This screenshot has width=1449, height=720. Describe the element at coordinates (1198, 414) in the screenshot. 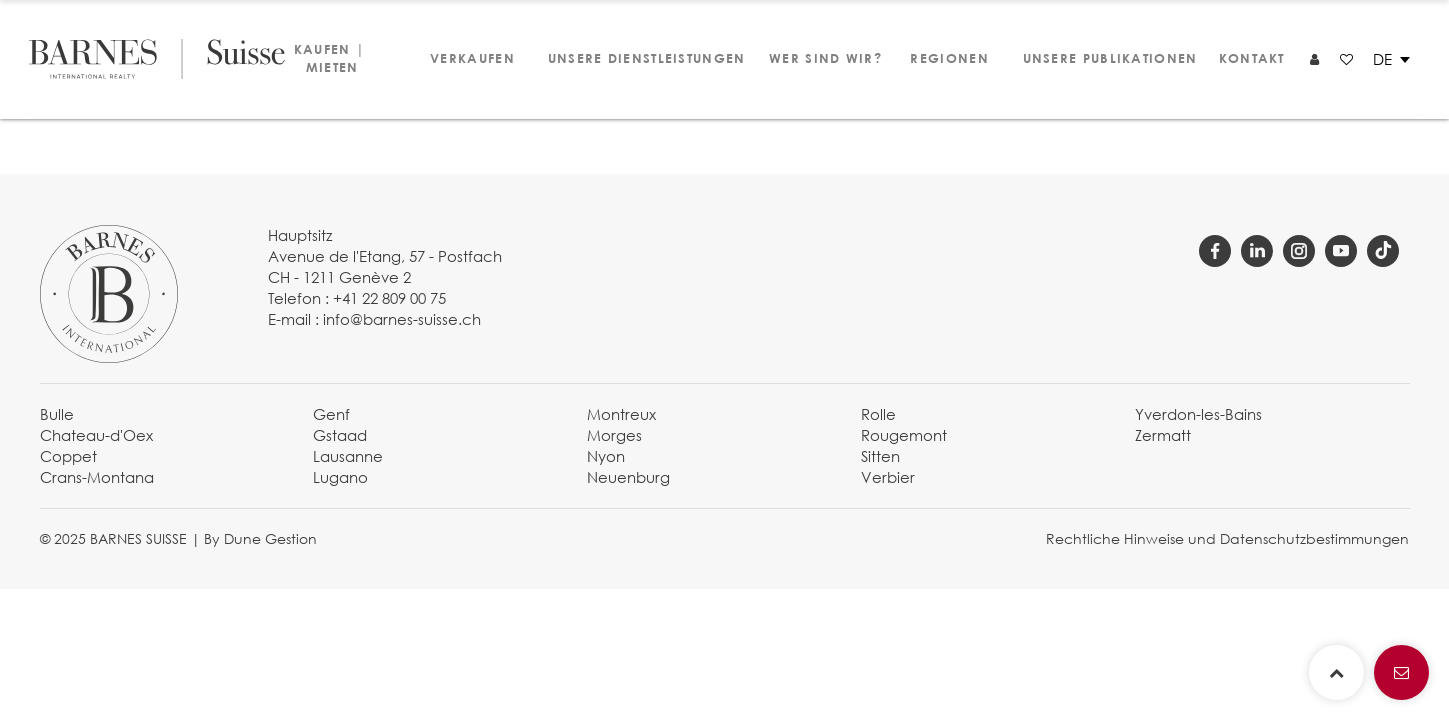

I see `Yverdon-les-Bains` at that location.